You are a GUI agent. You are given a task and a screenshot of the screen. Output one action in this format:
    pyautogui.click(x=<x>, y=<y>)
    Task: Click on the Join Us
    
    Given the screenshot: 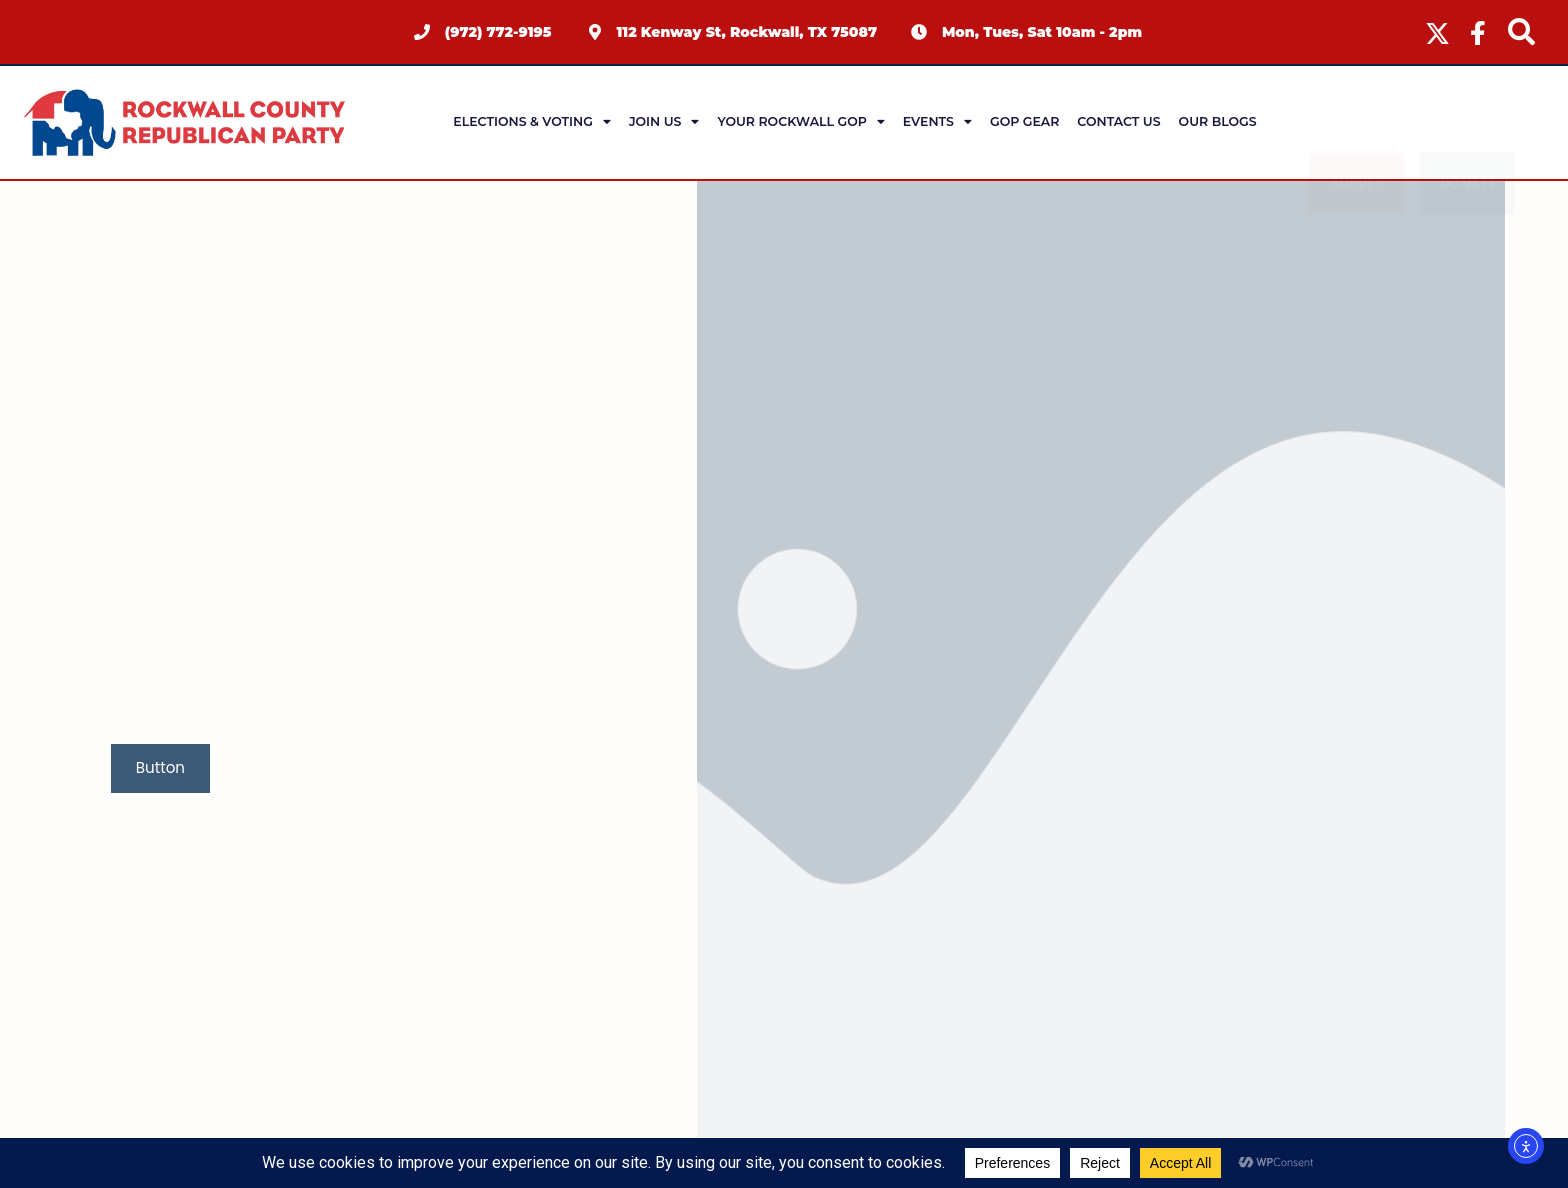 What is the action you would take?
    pyautogui.click(x=664, y=122)
    